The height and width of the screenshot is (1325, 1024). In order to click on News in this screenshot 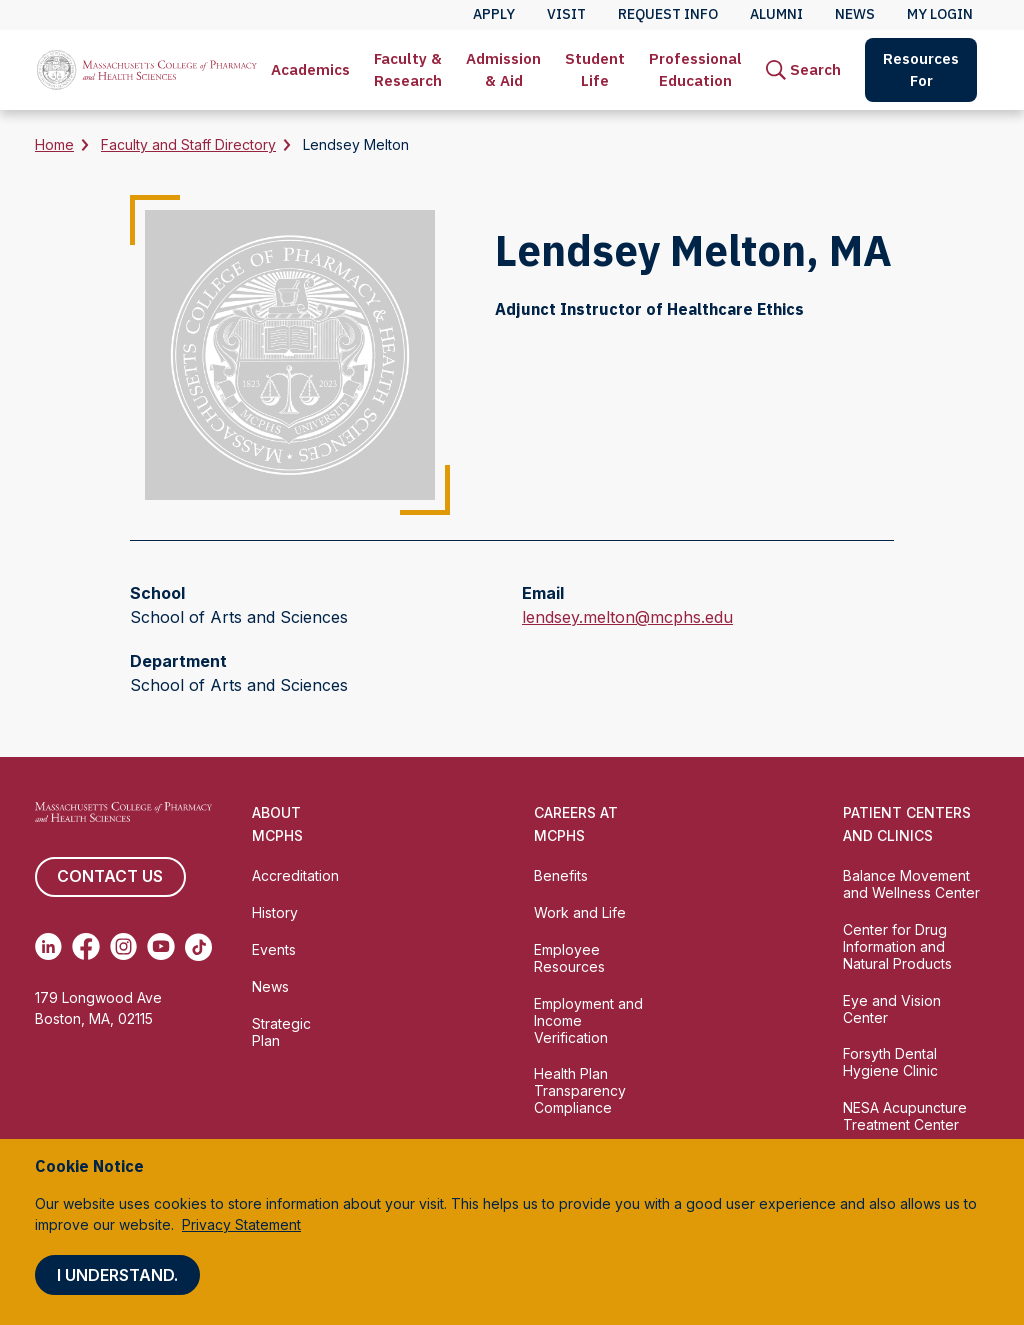, I will do `click(270, 986)`.